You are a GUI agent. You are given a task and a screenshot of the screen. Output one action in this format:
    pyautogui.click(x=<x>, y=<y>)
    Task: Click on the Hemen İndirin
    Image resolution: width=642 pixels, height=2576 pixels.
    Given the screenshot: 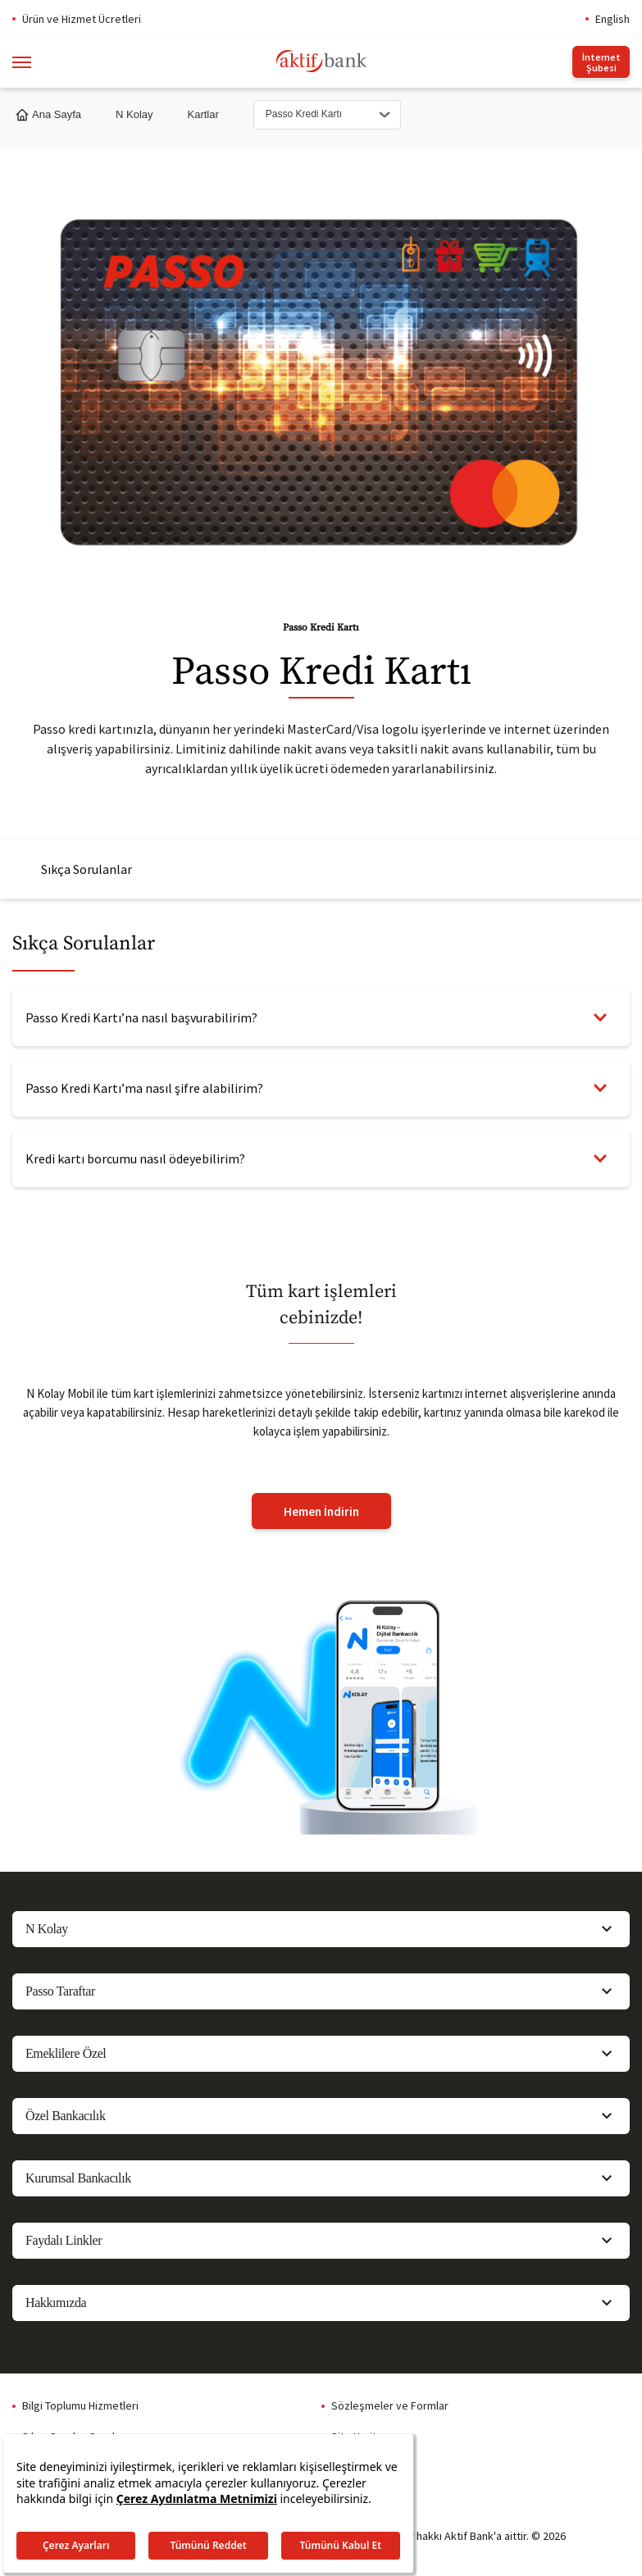 What is the action you would take?
    pyautogui.click(x=321, y=1511)
    